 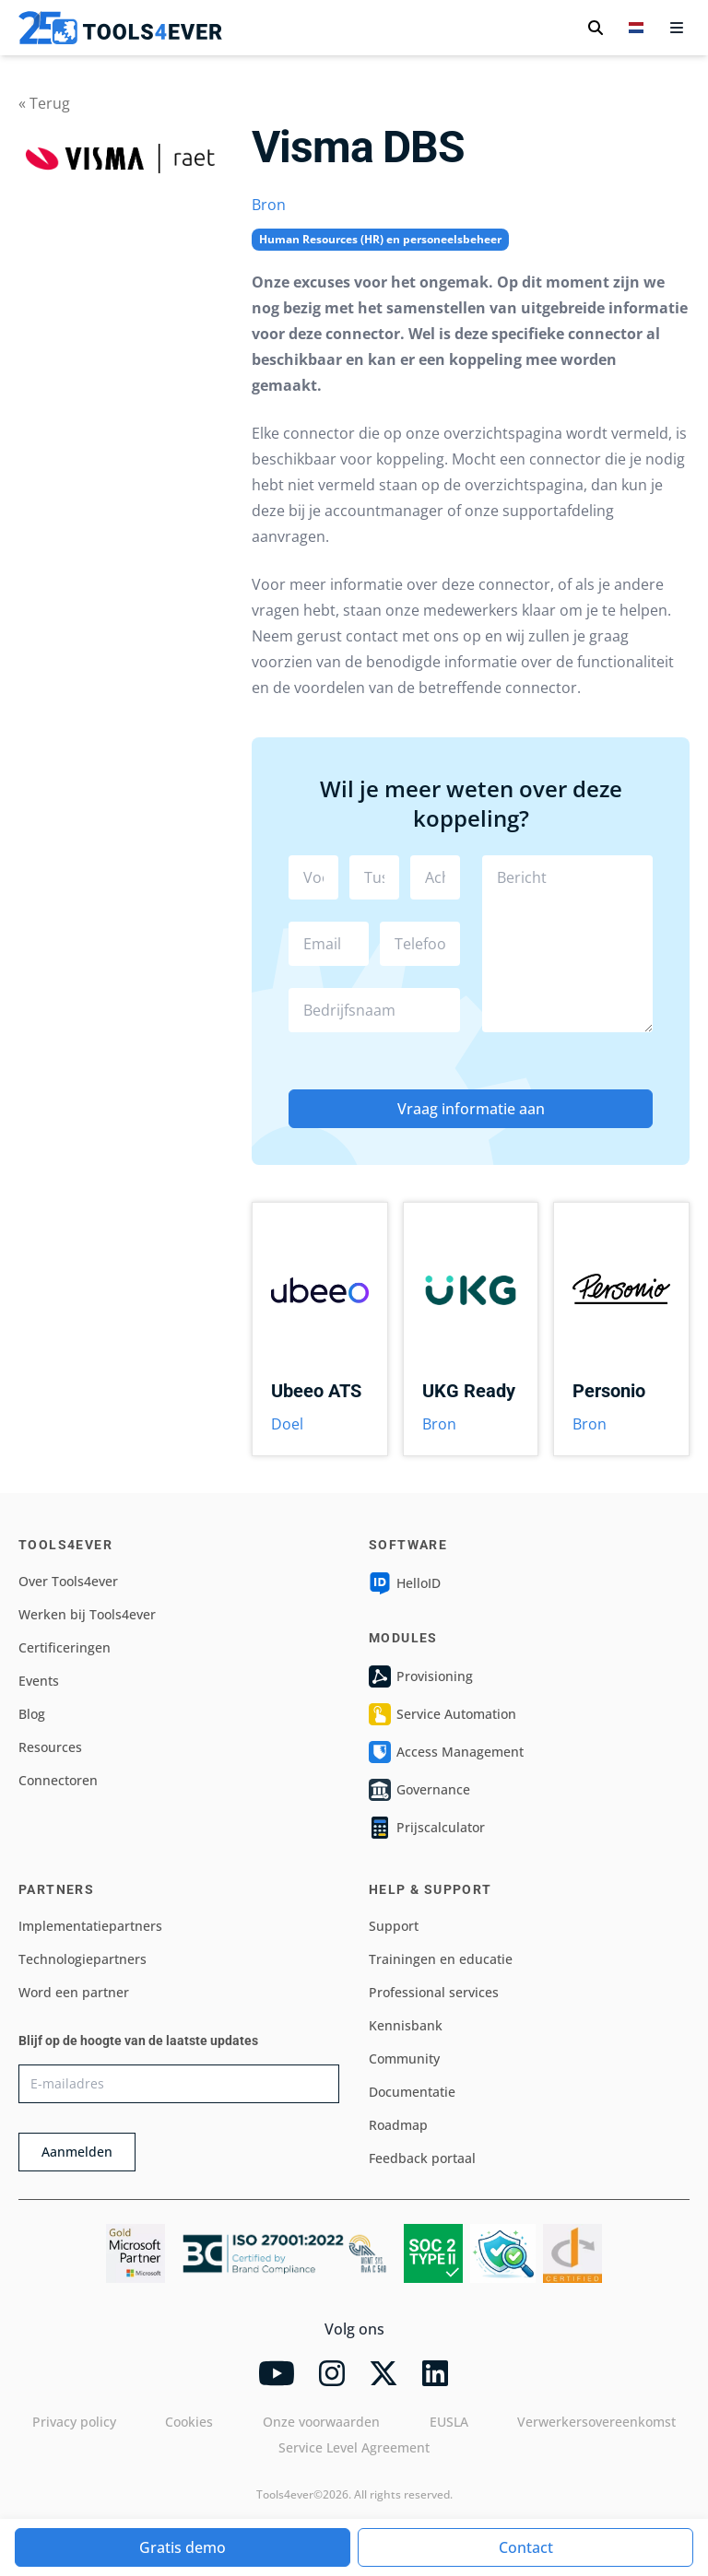 What do you see at coordinates (50, 1747) in the screenshot?
I see `Resources` at bounding box center [50, 1747].